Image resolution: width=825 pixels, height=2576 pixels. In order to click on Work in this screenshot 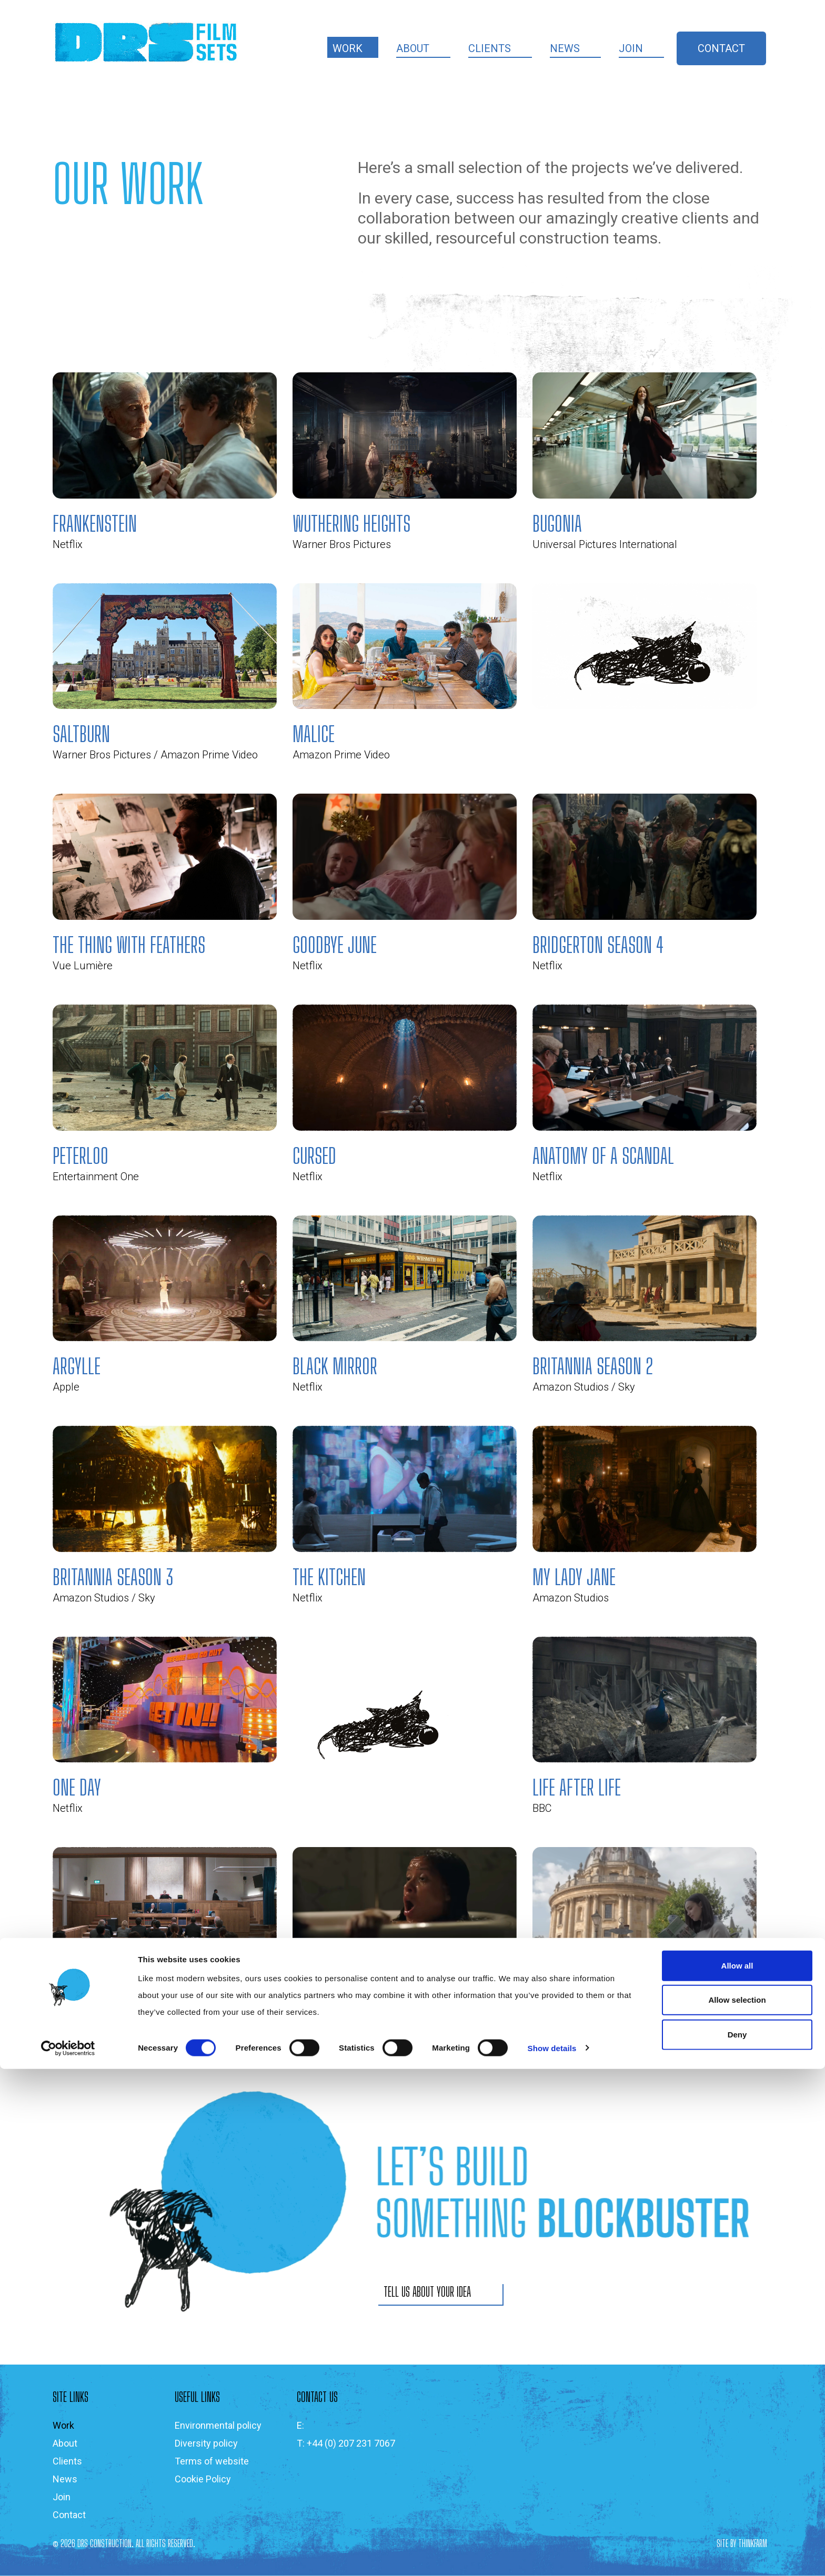, I will do `click(348, 48)`.